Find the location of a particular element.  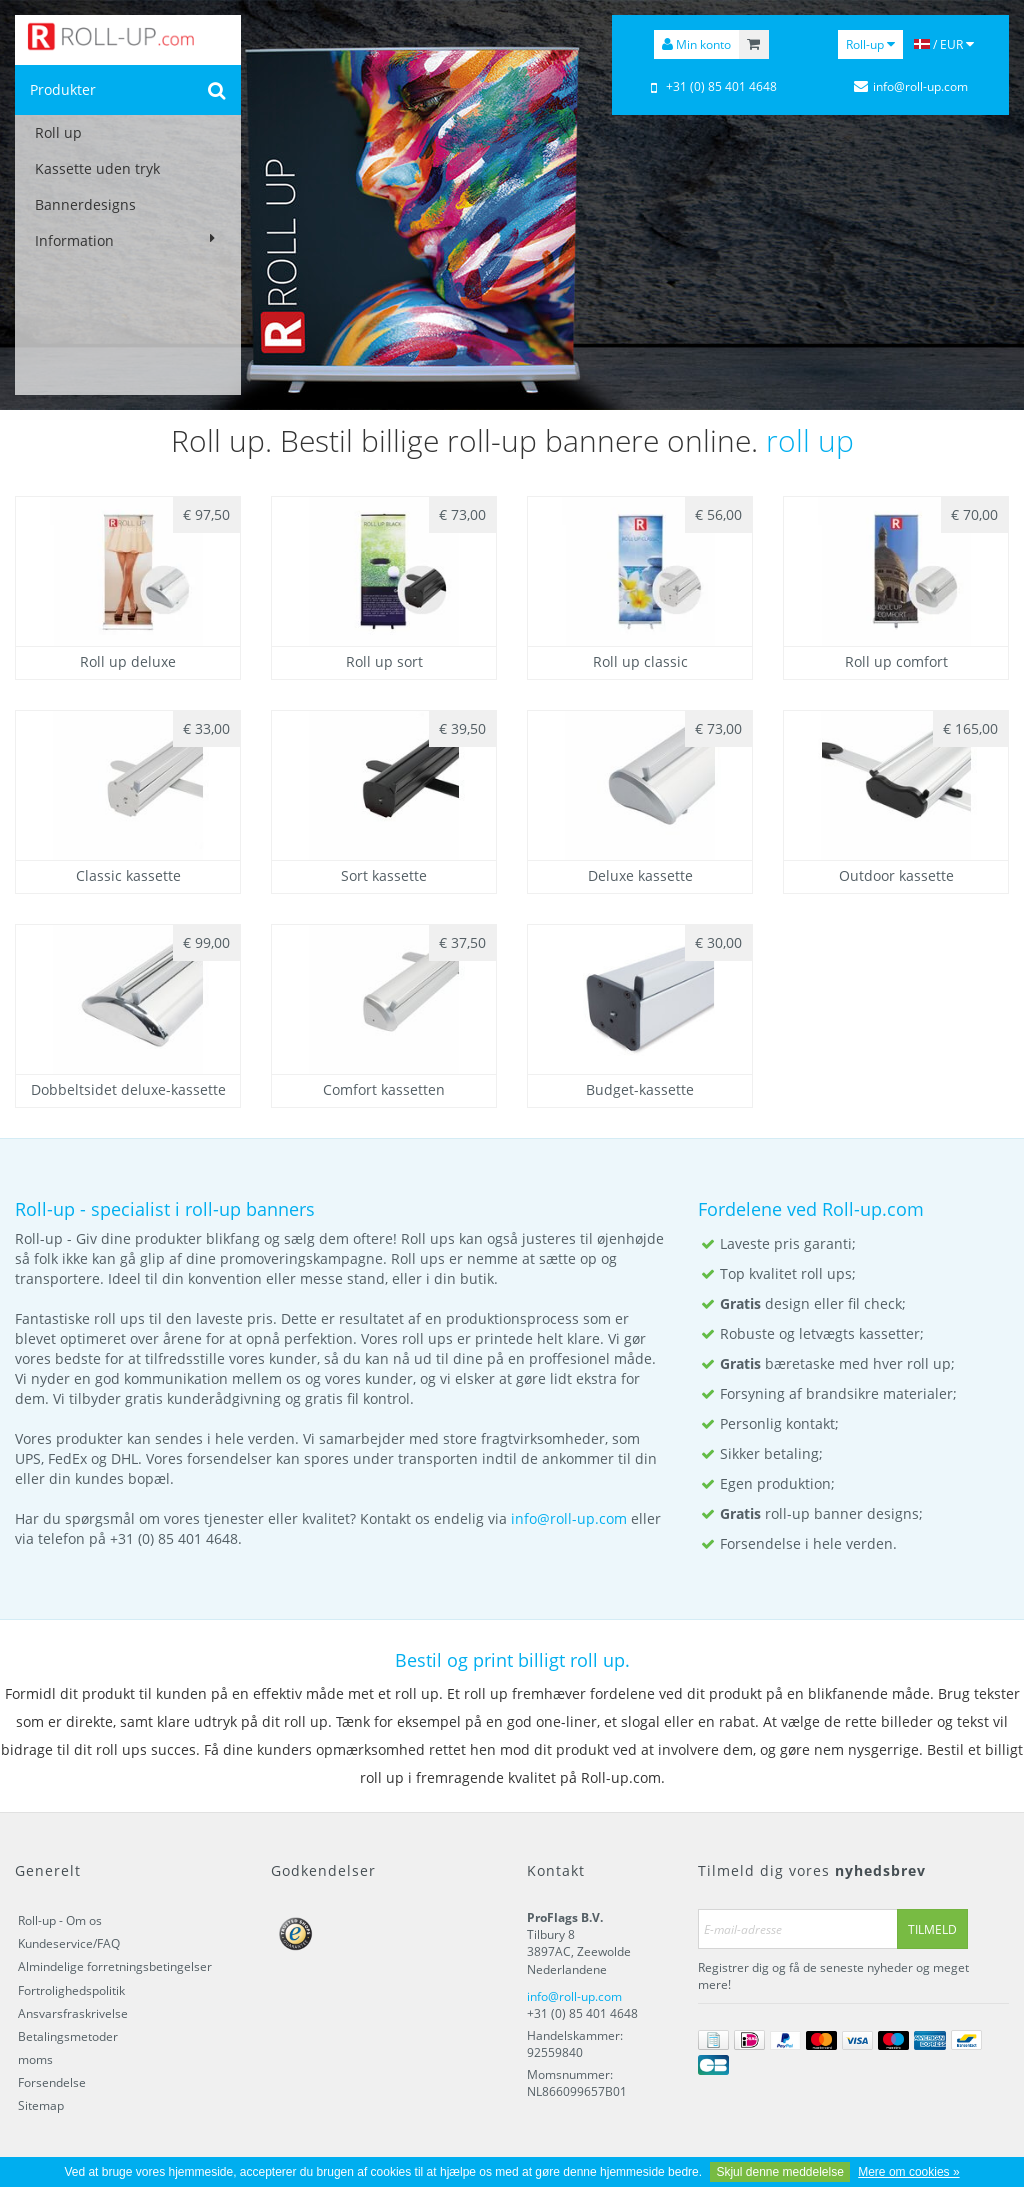

Roll up is located at coordinates (58, 132).